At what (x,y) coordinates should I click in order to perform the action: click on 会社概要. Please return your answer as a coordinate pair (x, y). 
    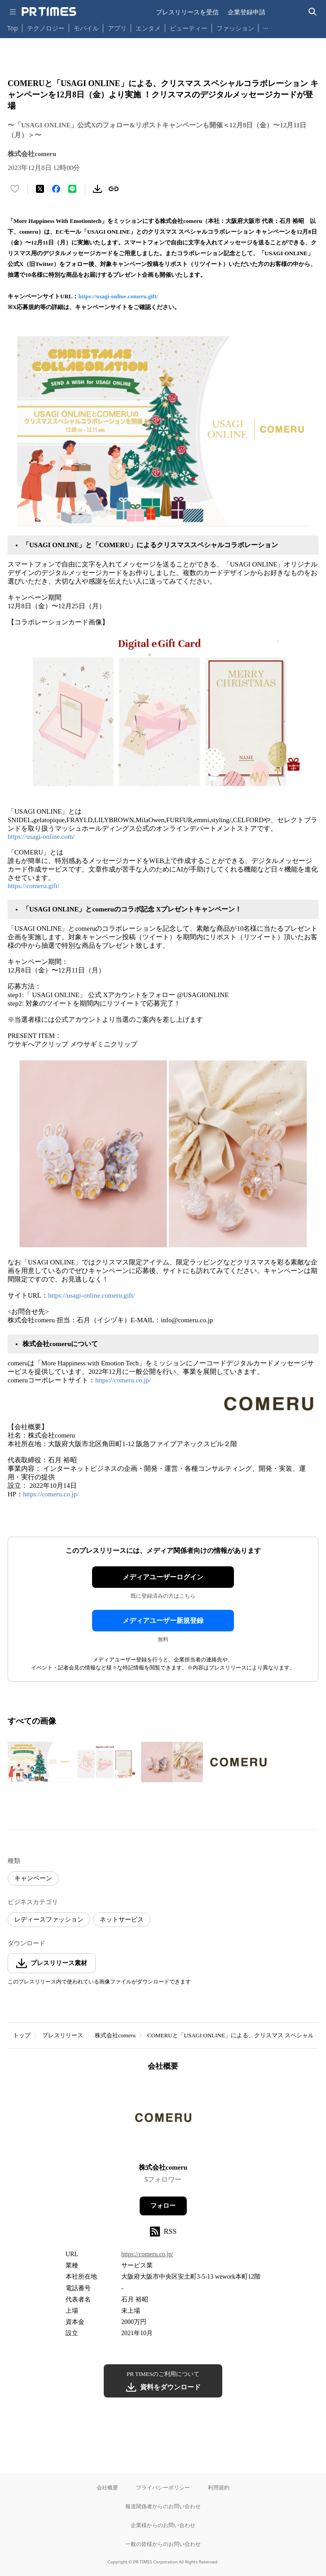
    Looking at the image, I should click on (107, 2487).